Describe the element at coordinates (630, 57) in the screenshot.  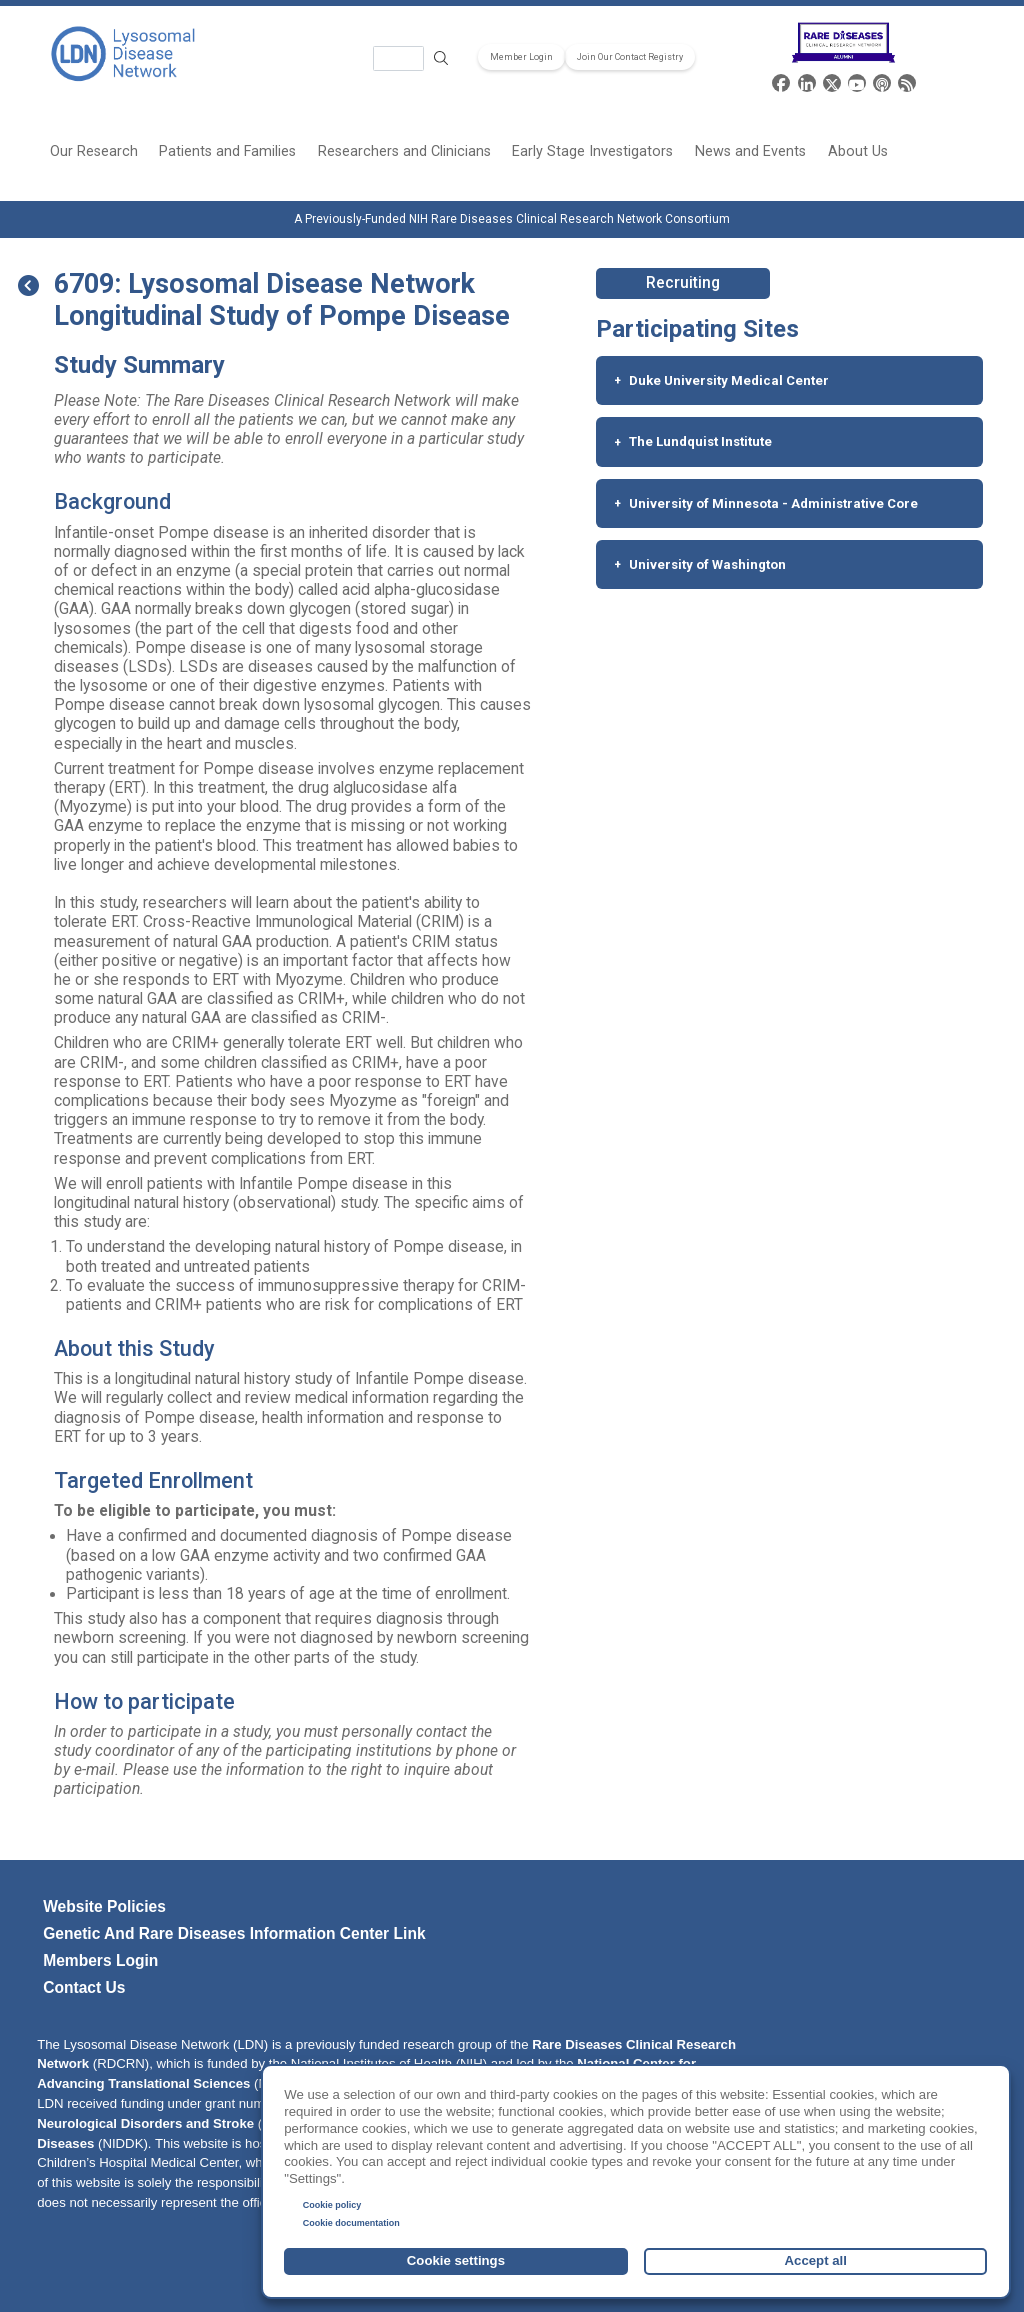
I see `Join Our Contact Registry` at that location.